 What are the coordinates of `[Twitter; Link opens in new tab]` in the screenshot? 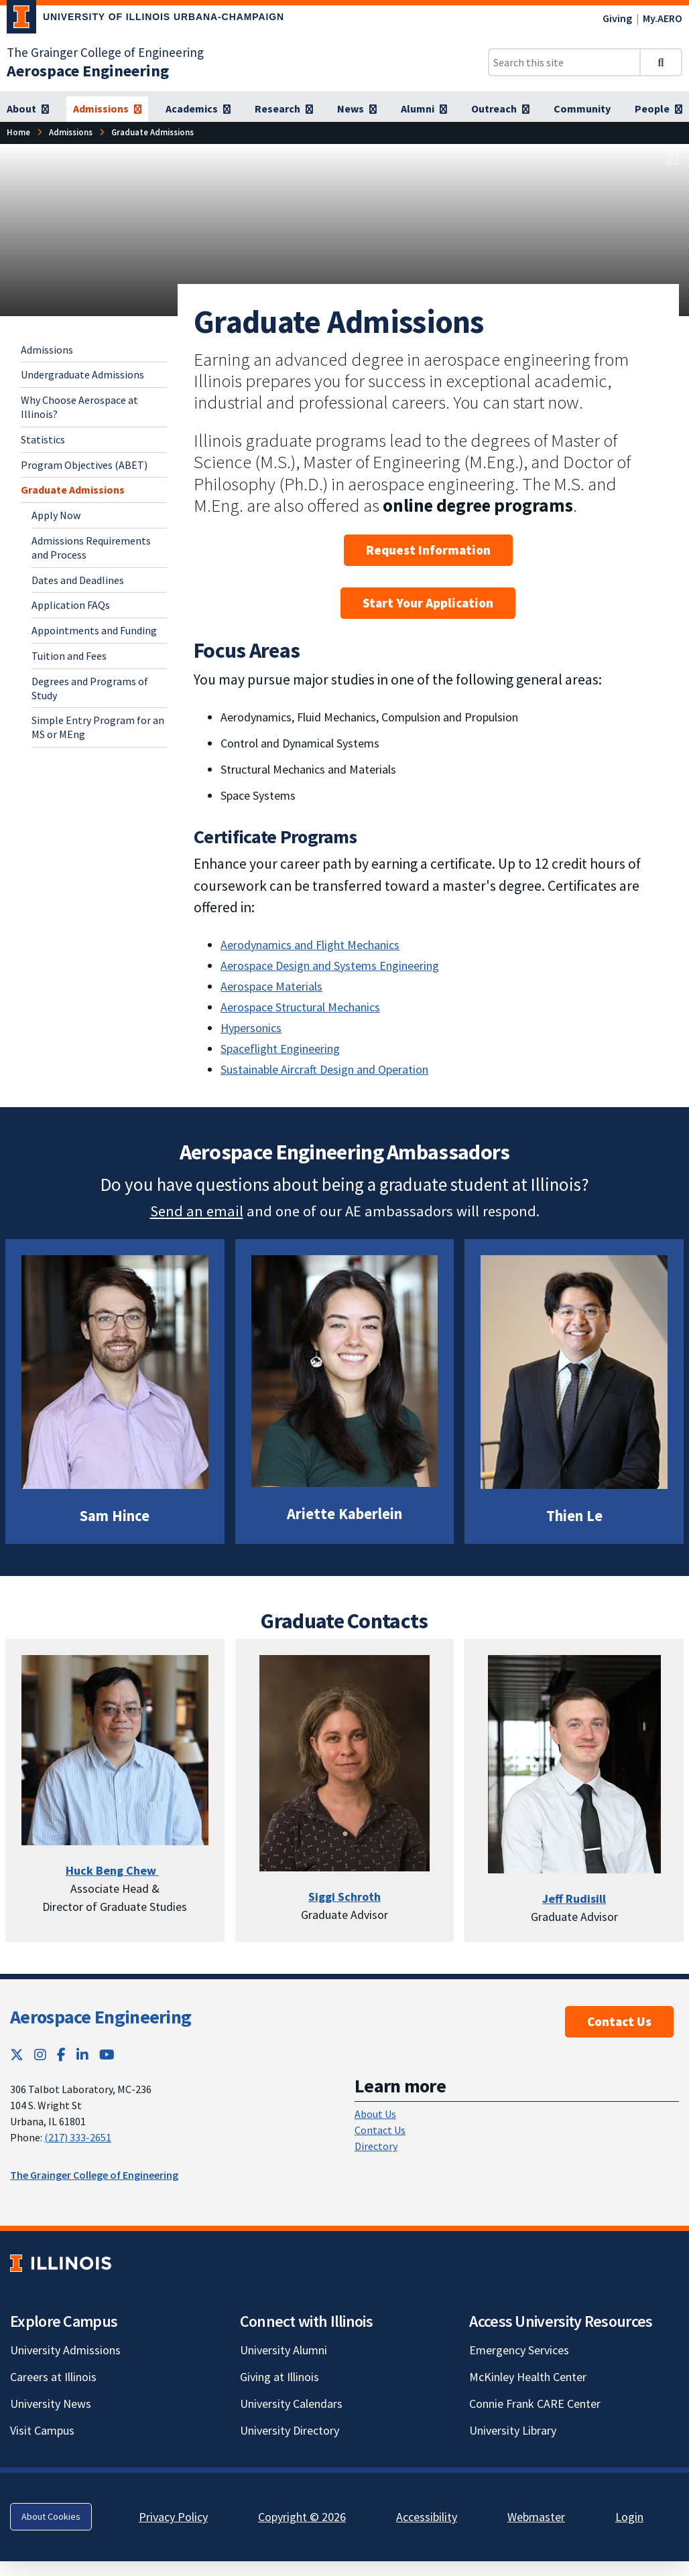 It's located at (16, 2054).